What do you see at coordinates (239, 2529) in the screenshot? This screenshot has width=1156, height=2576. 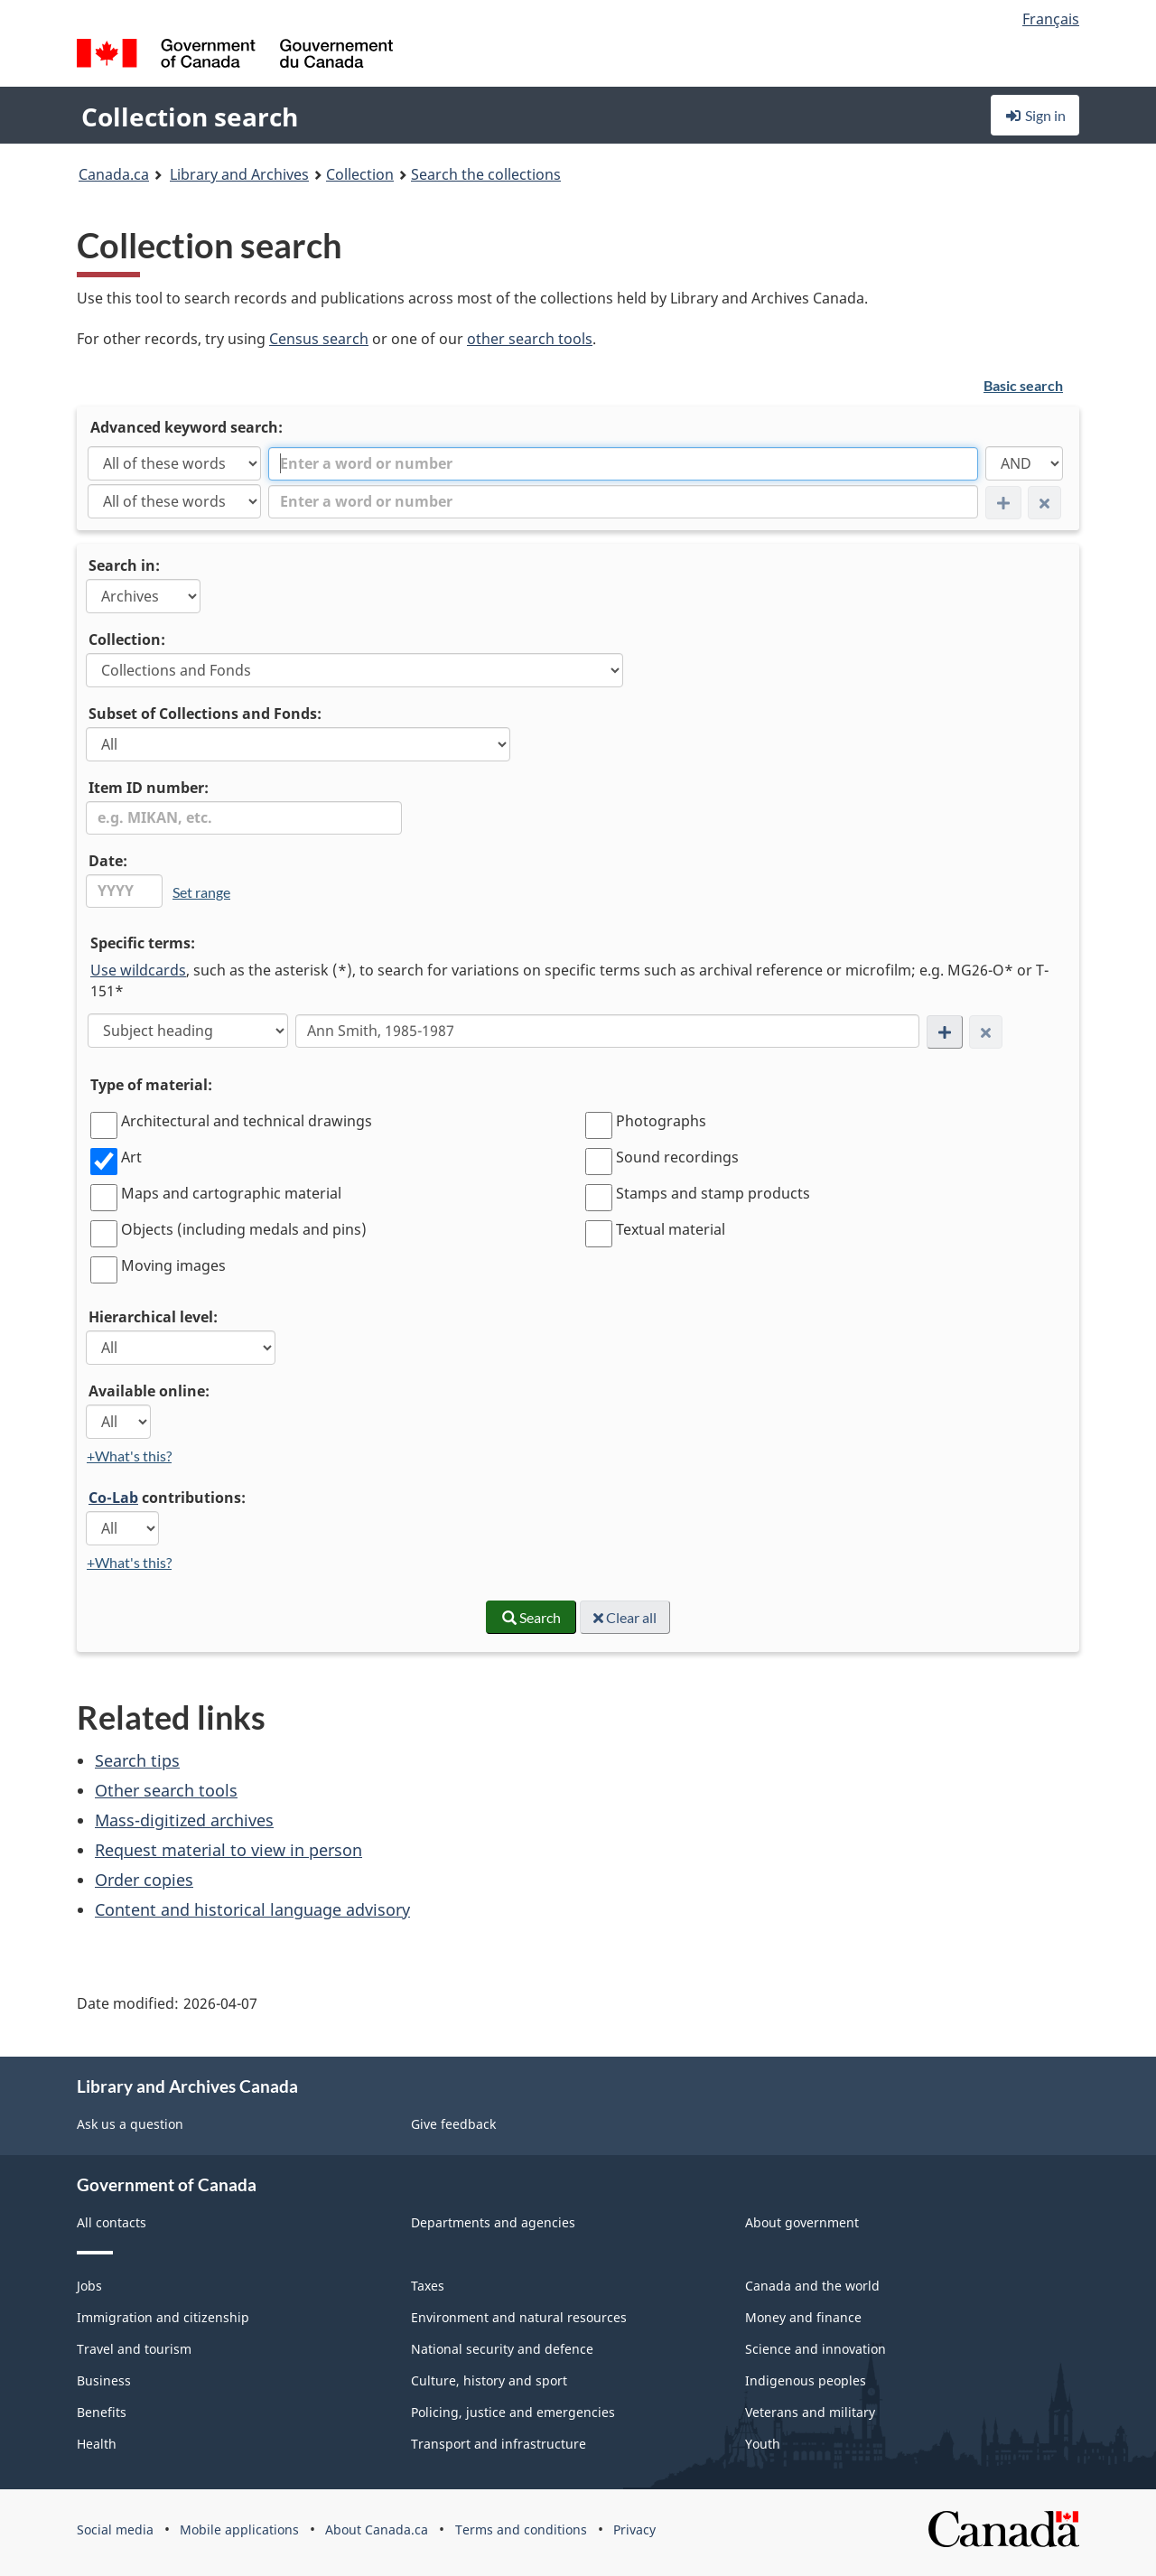 I see `Mobile applications` at bounding box center [239, 2529].